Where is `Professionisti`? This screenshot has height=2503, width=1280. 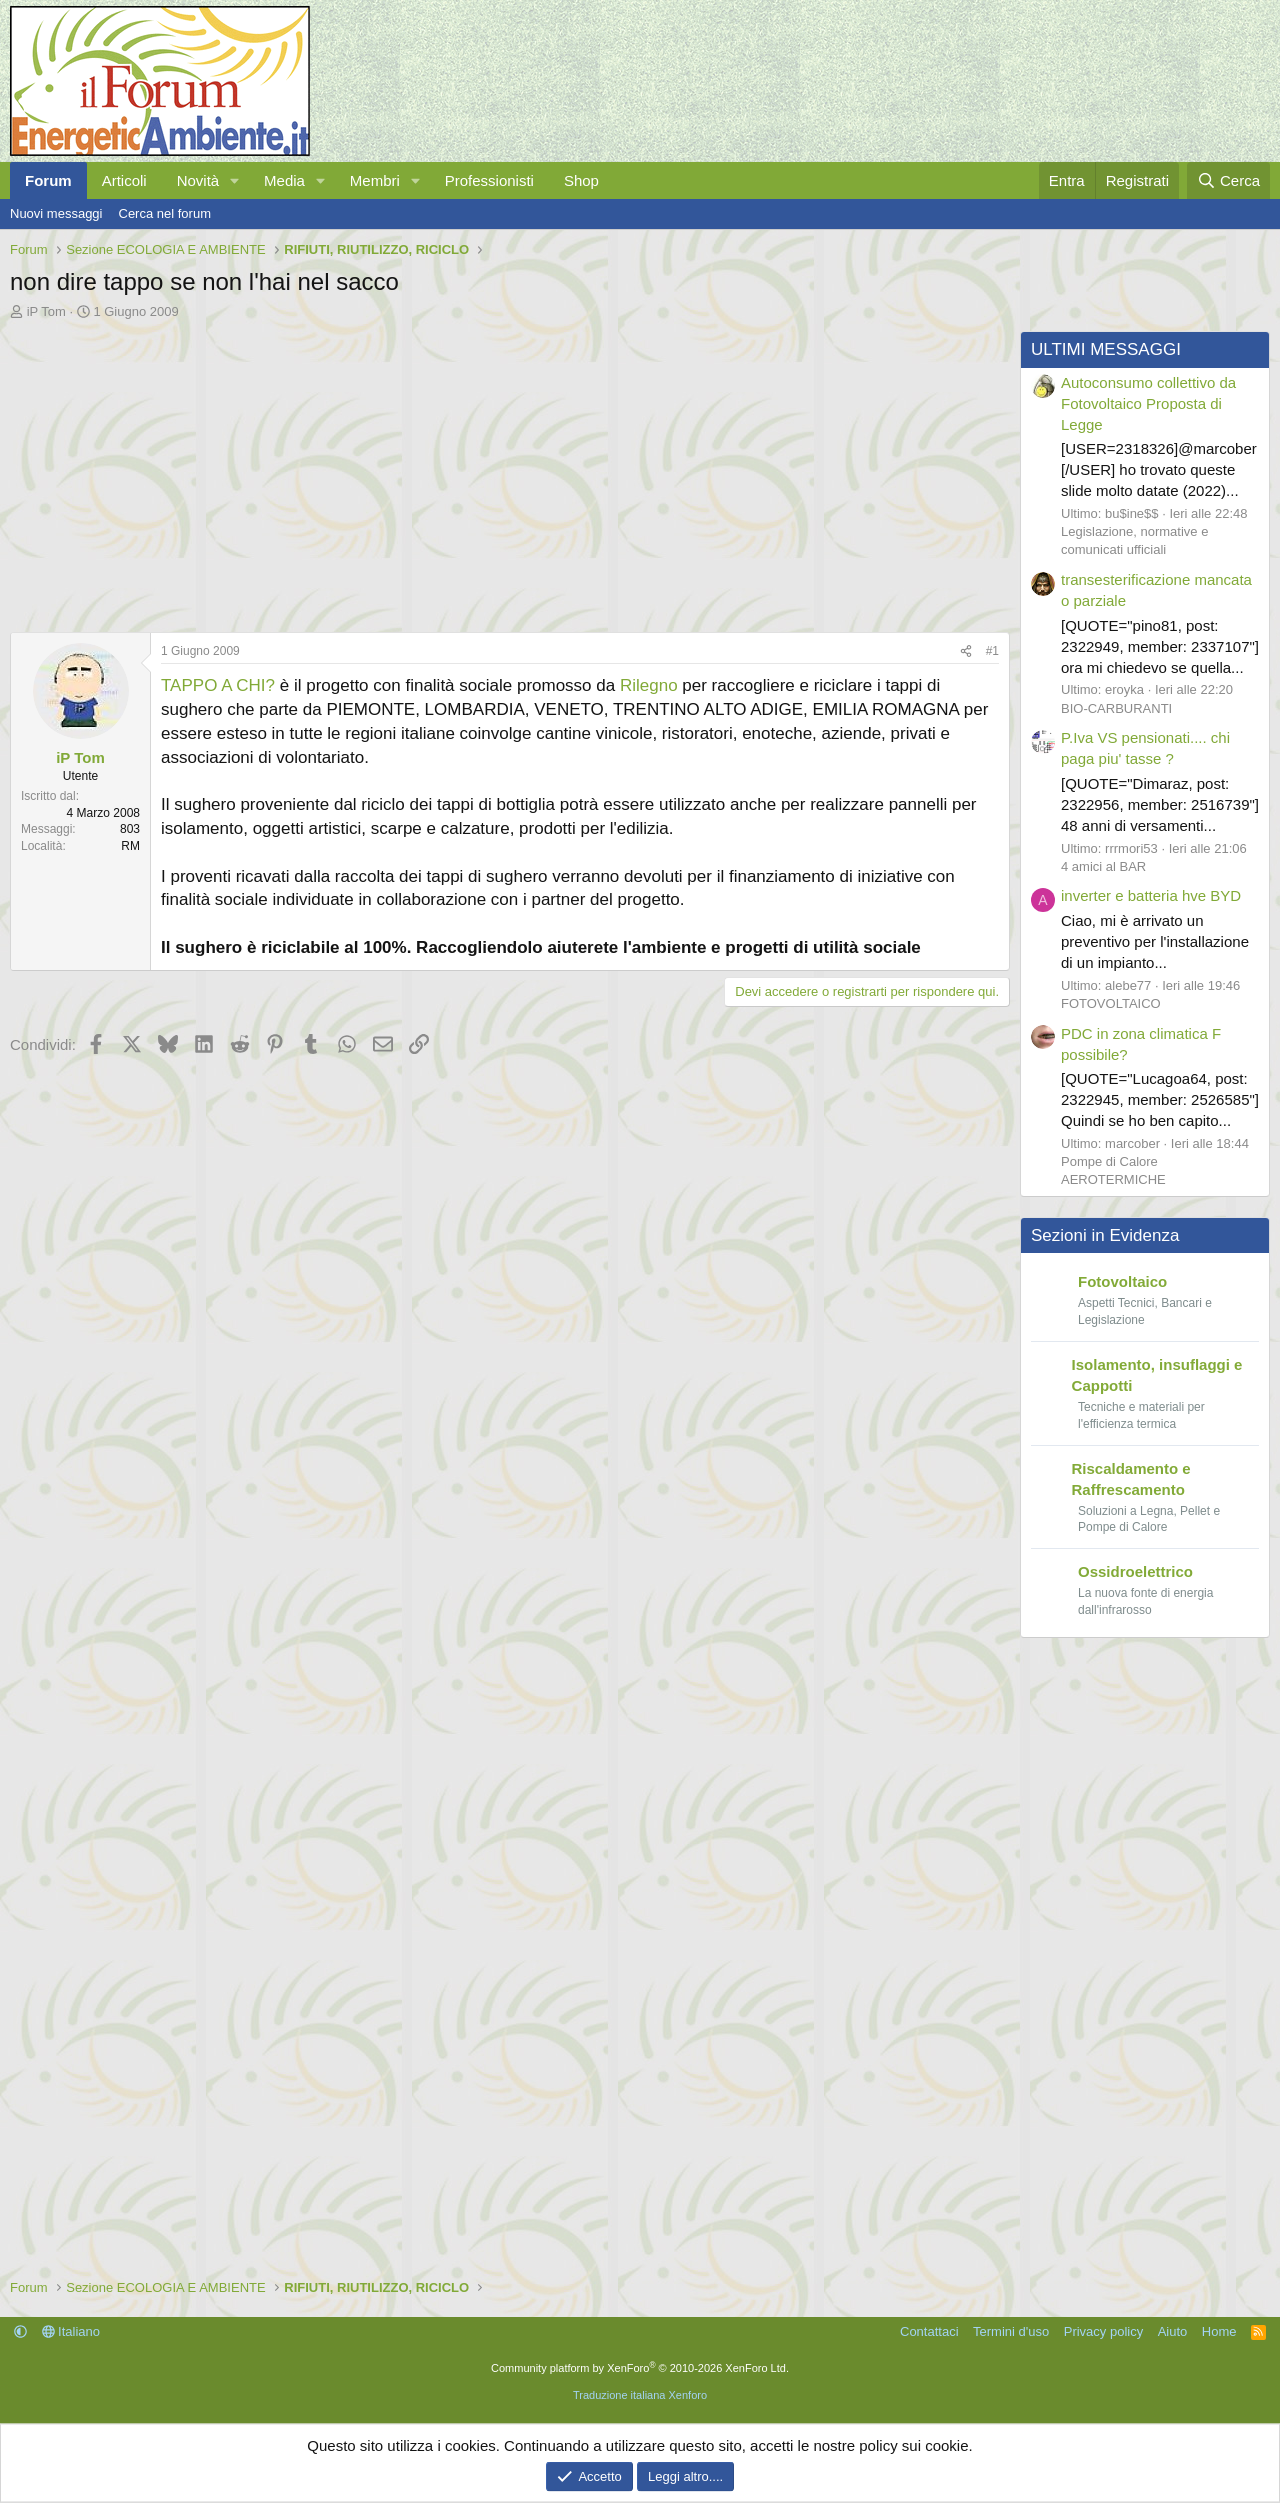 Professionisti is located at coordinates (489, 180).